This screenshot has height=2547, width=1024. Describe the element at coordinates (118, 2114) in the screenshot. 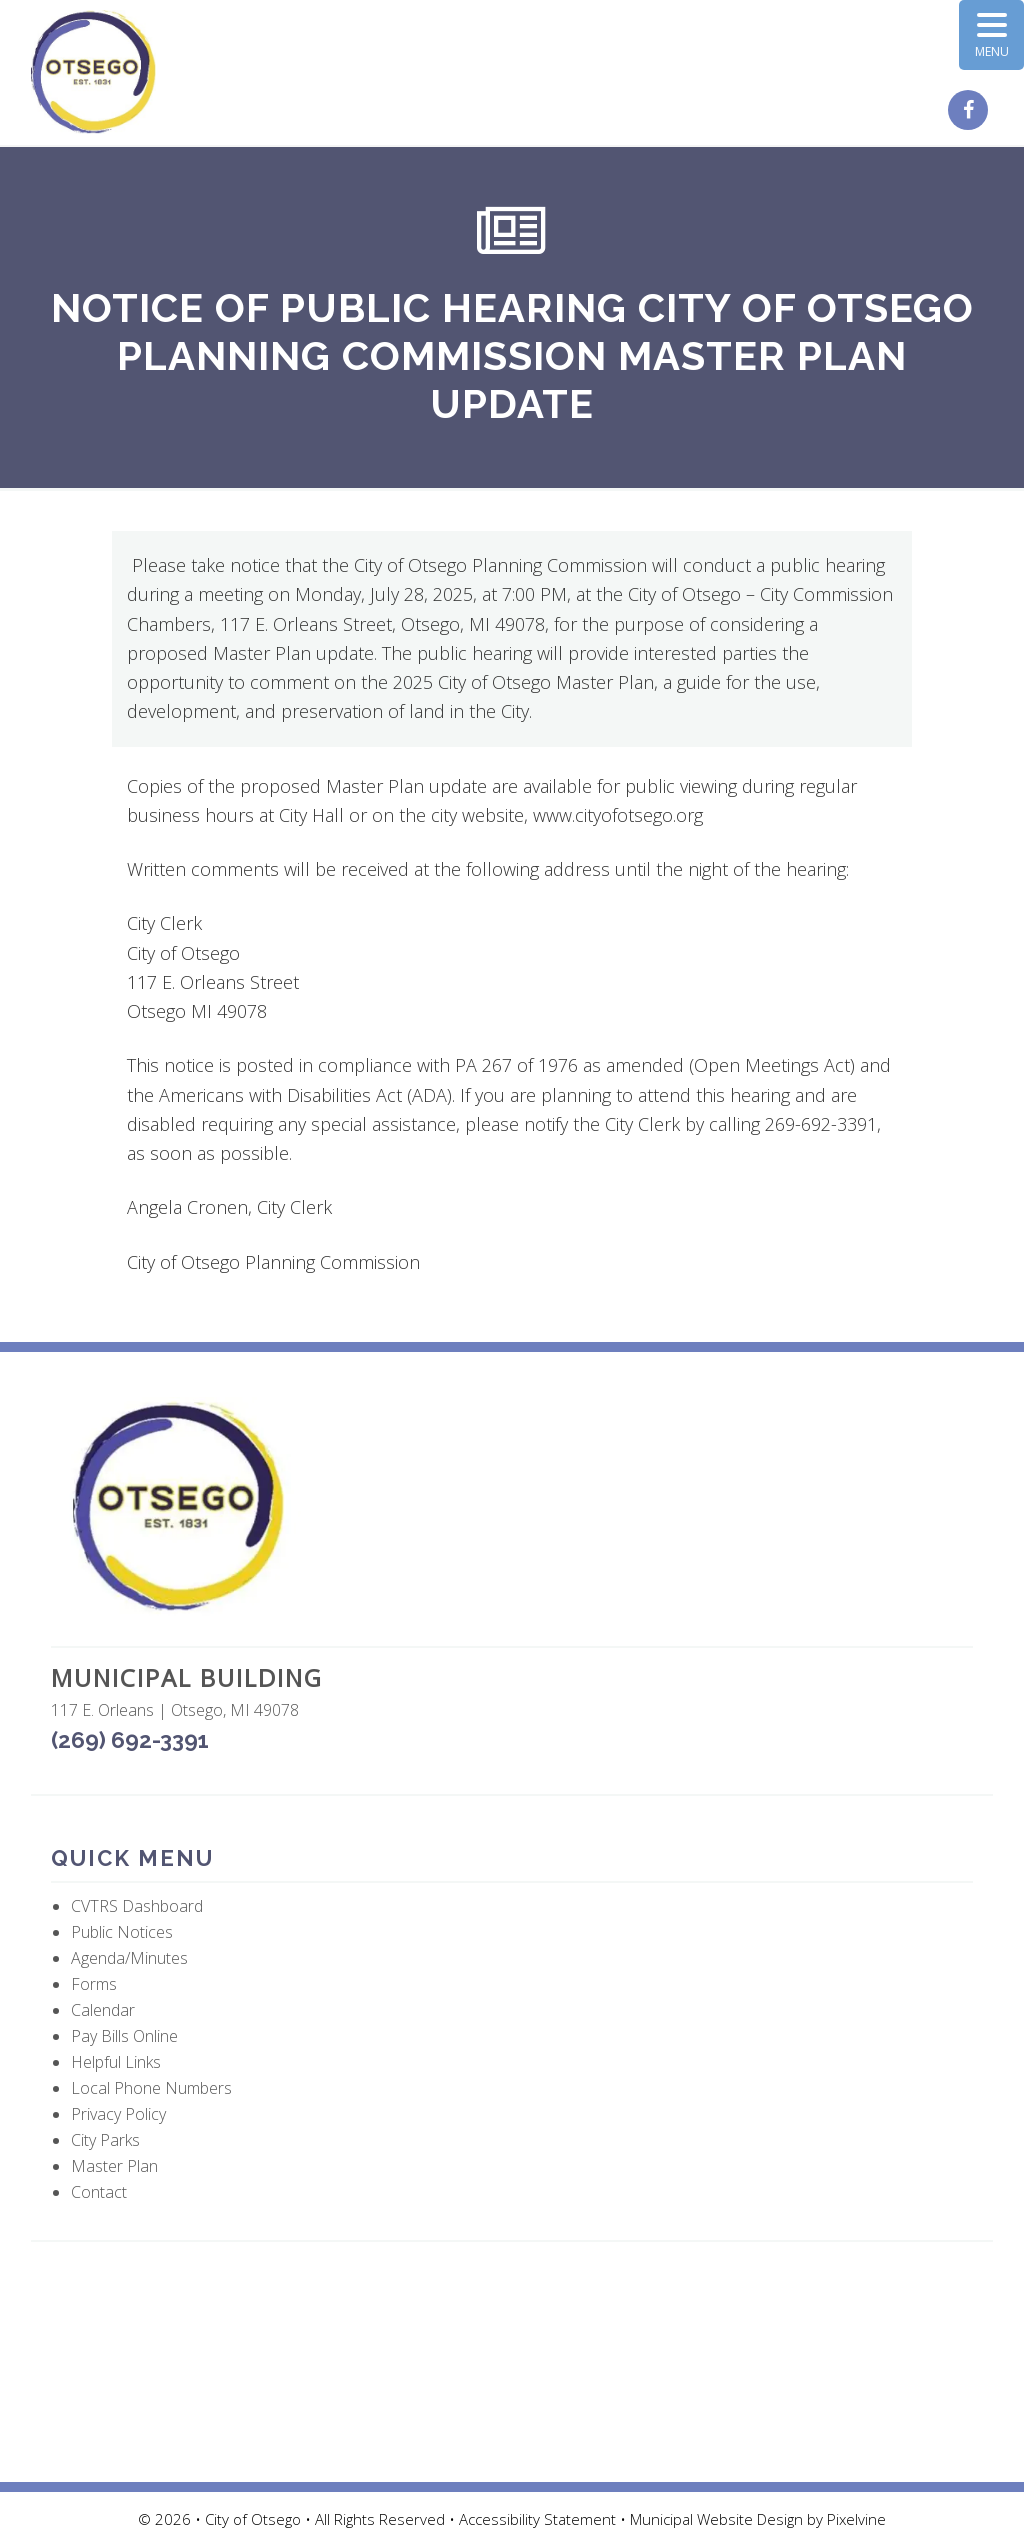

I see `Privacy Policy` at that location.